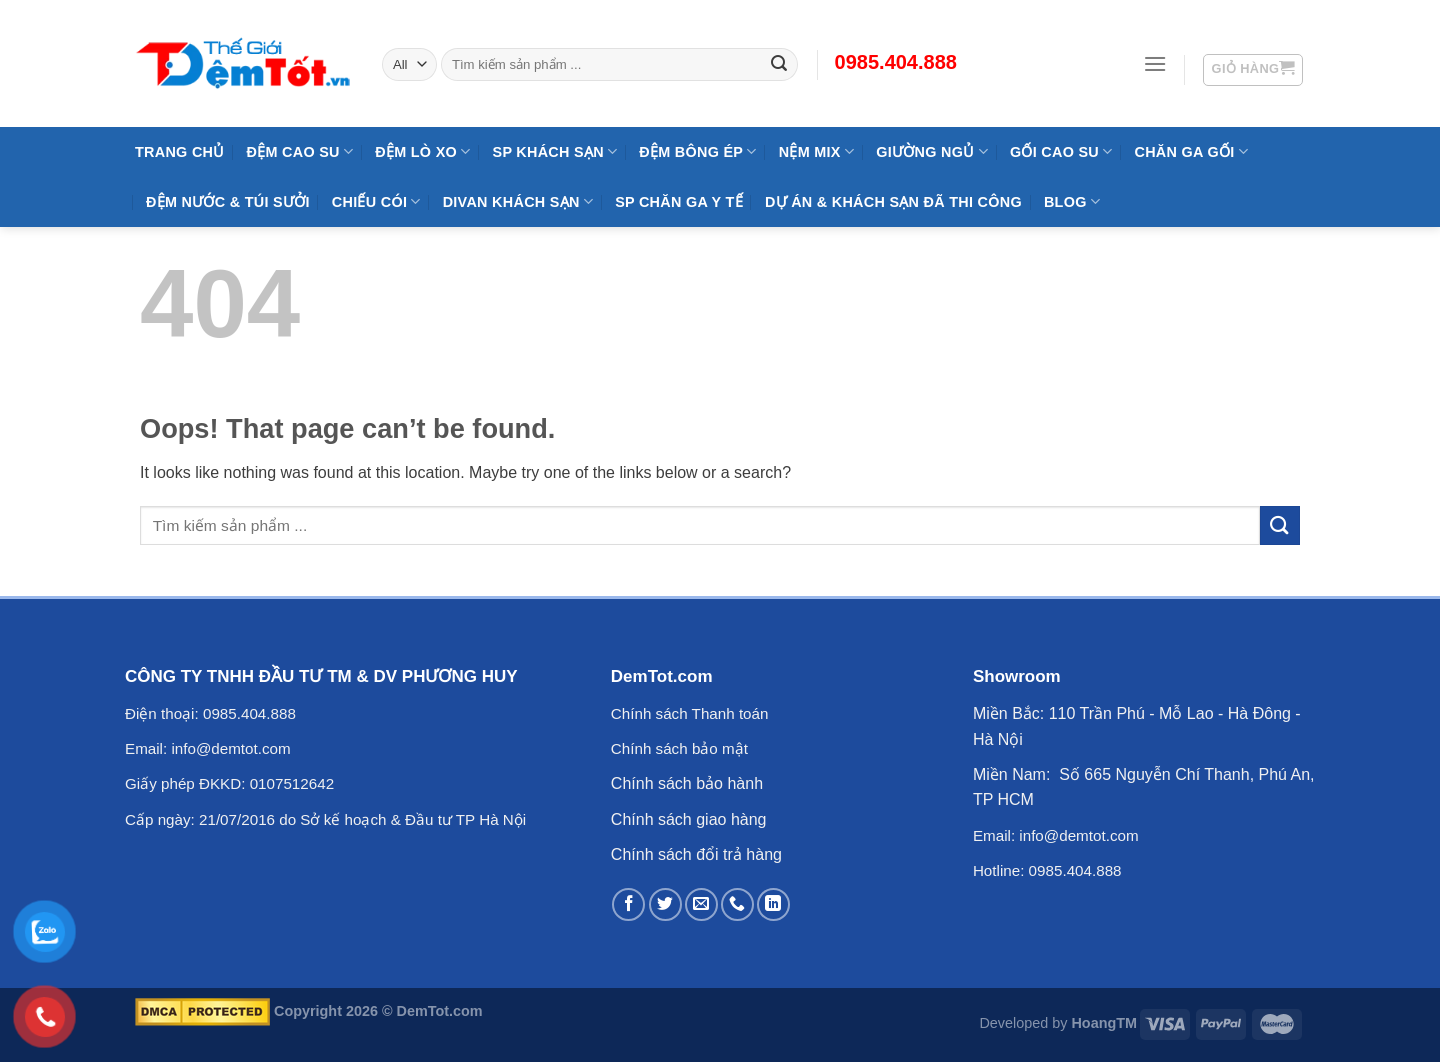  Describe the element at coordinates (555, 151) in the screenshot. I see `SP KHÁCH SẠN` at that location.